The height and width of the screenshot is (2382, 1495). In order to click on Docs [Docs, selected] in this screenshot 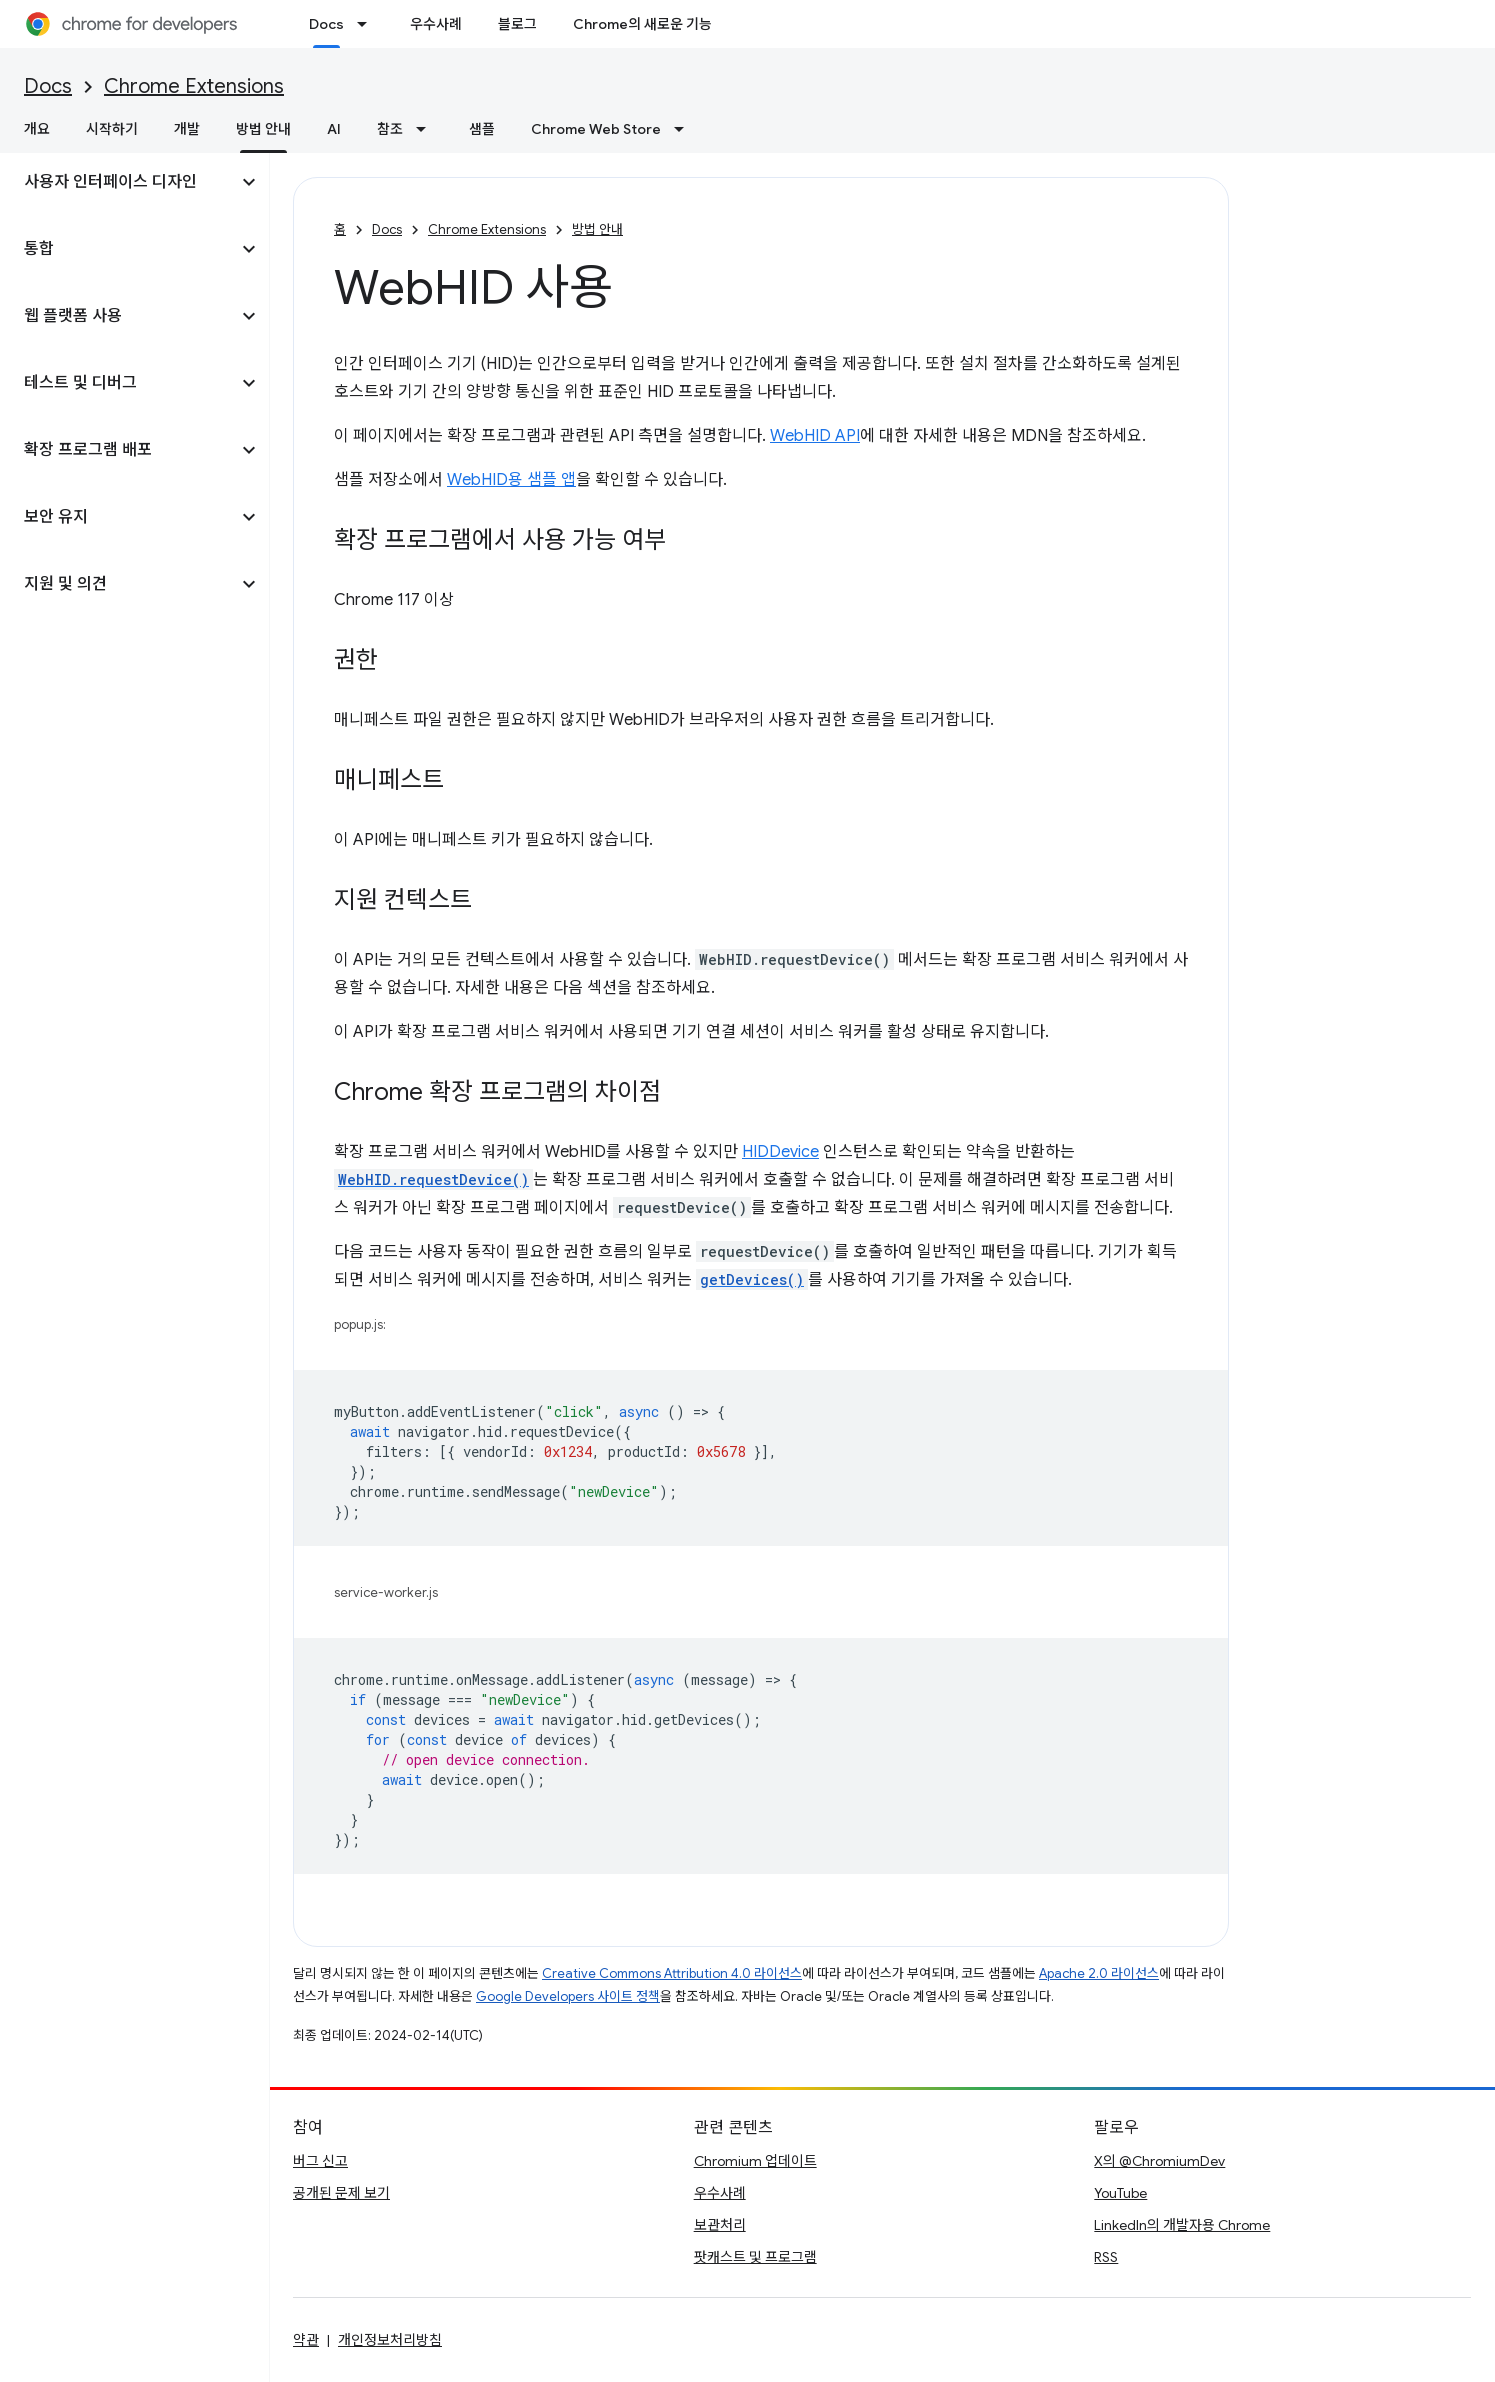, I will do `click(326, 24)`.